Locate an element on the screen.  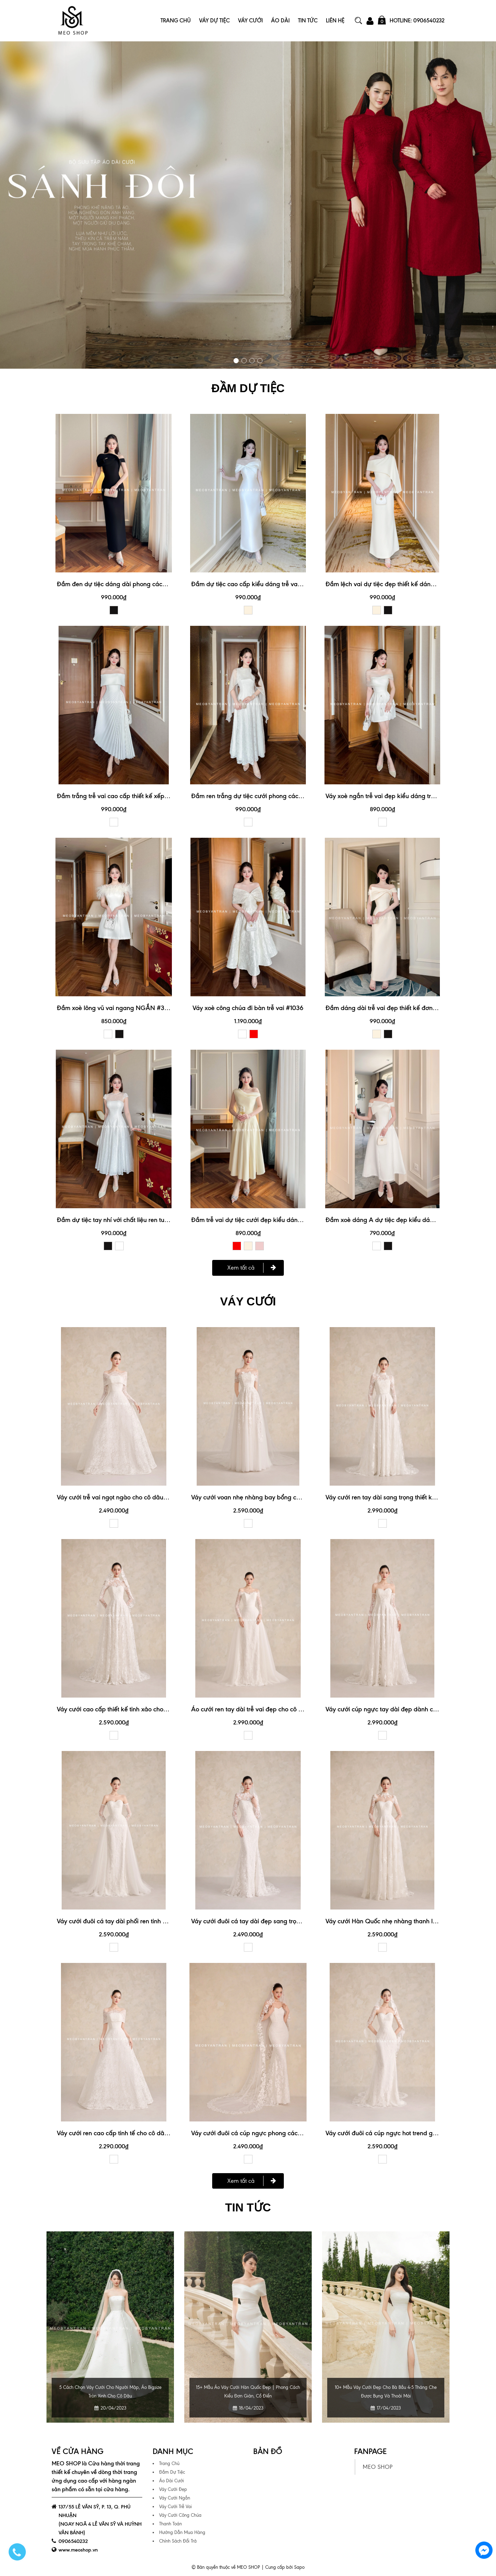
Áo cưới ren tay dài trễ vai đẹp cho cô dâu đi bàn #1150 is located at coordinates (269, 1708).